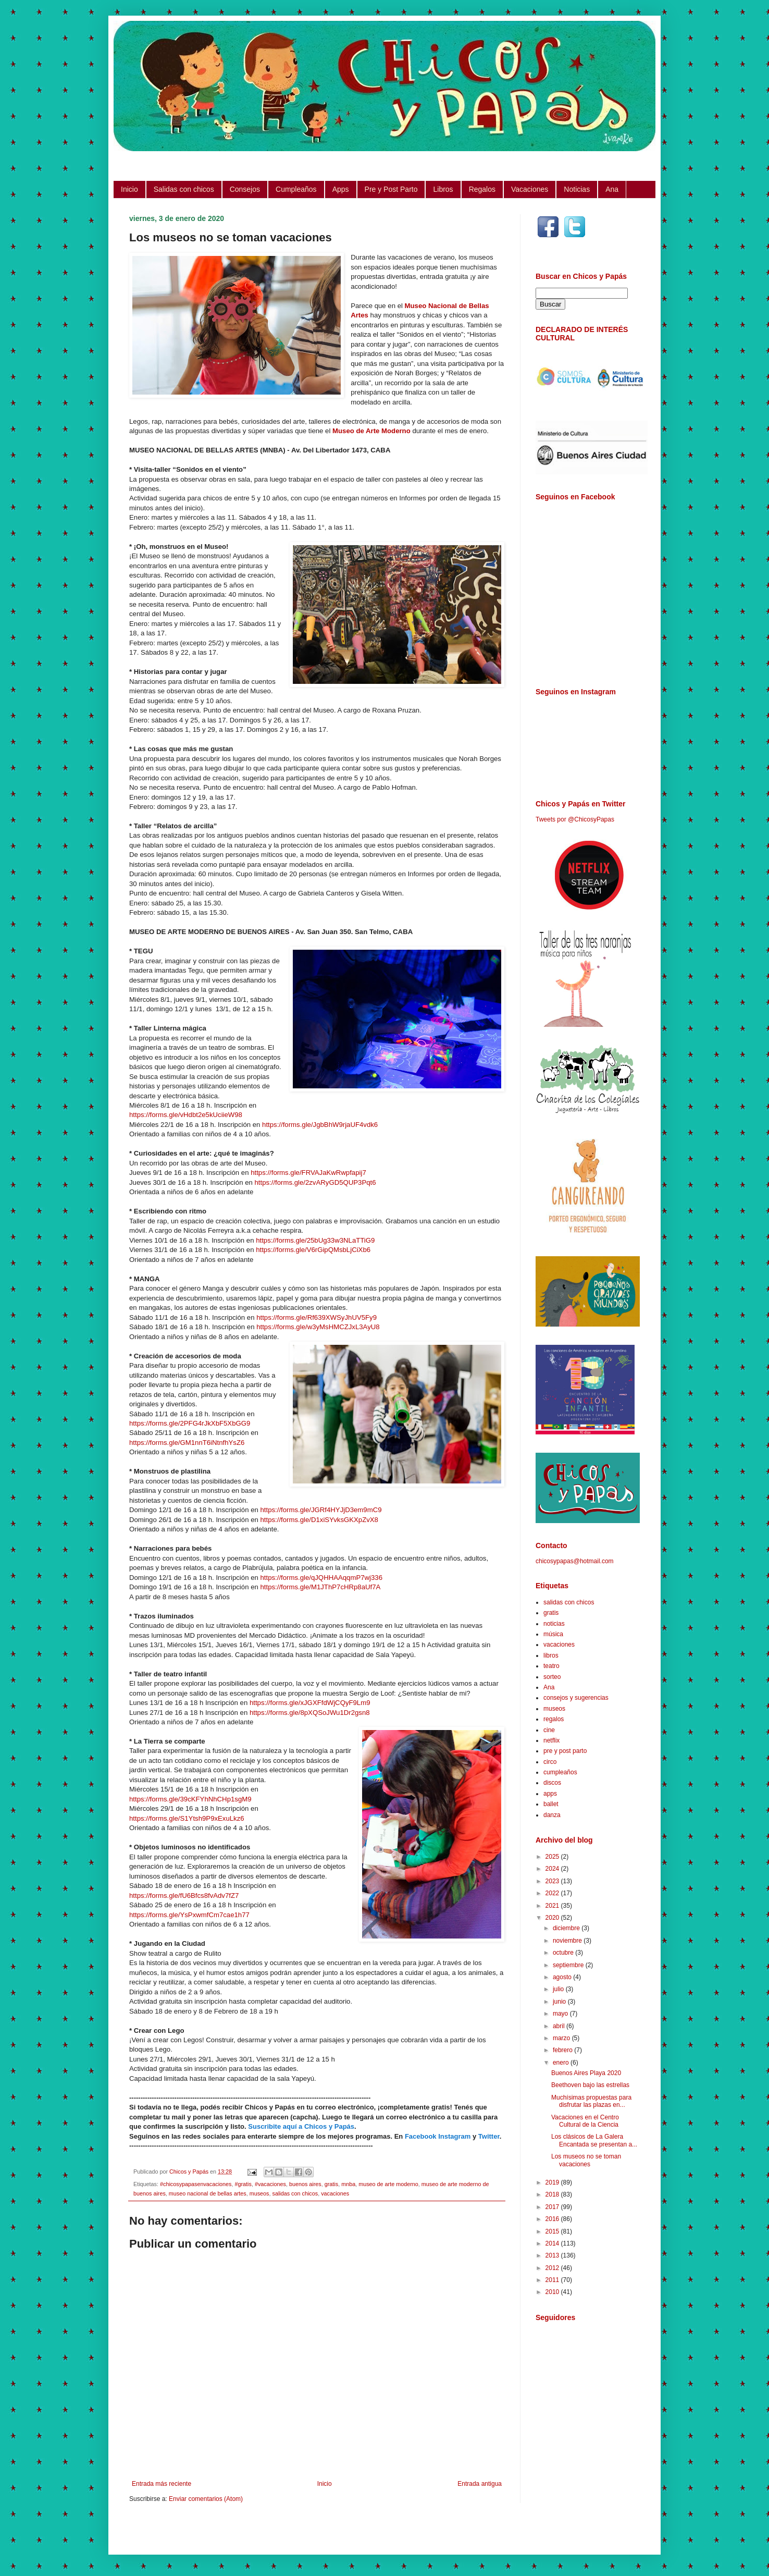 This screenshot has height=2576, width=769. What do you see at coordinates (591, 2101) in the screenshot?
I see `Muchísimas propuestas para disfrutar las plazas en...` at bounding box center [591, 2101].